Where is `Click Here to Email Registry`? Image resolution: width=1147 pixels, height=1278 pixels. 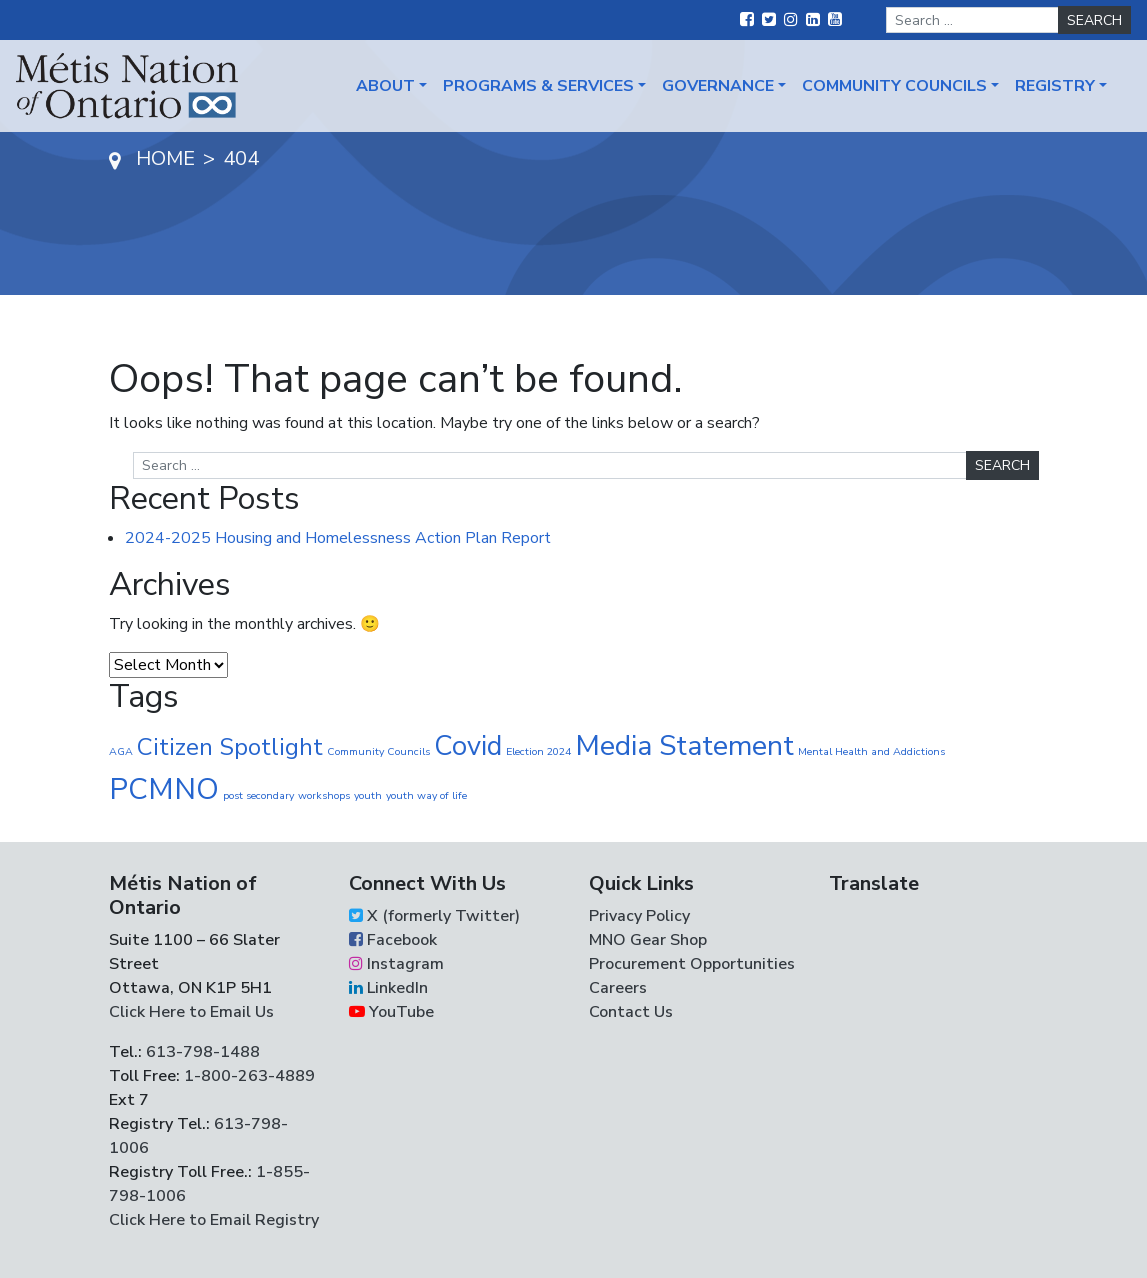 Click Here to Email Registry is located at coordinates (214, 1220).